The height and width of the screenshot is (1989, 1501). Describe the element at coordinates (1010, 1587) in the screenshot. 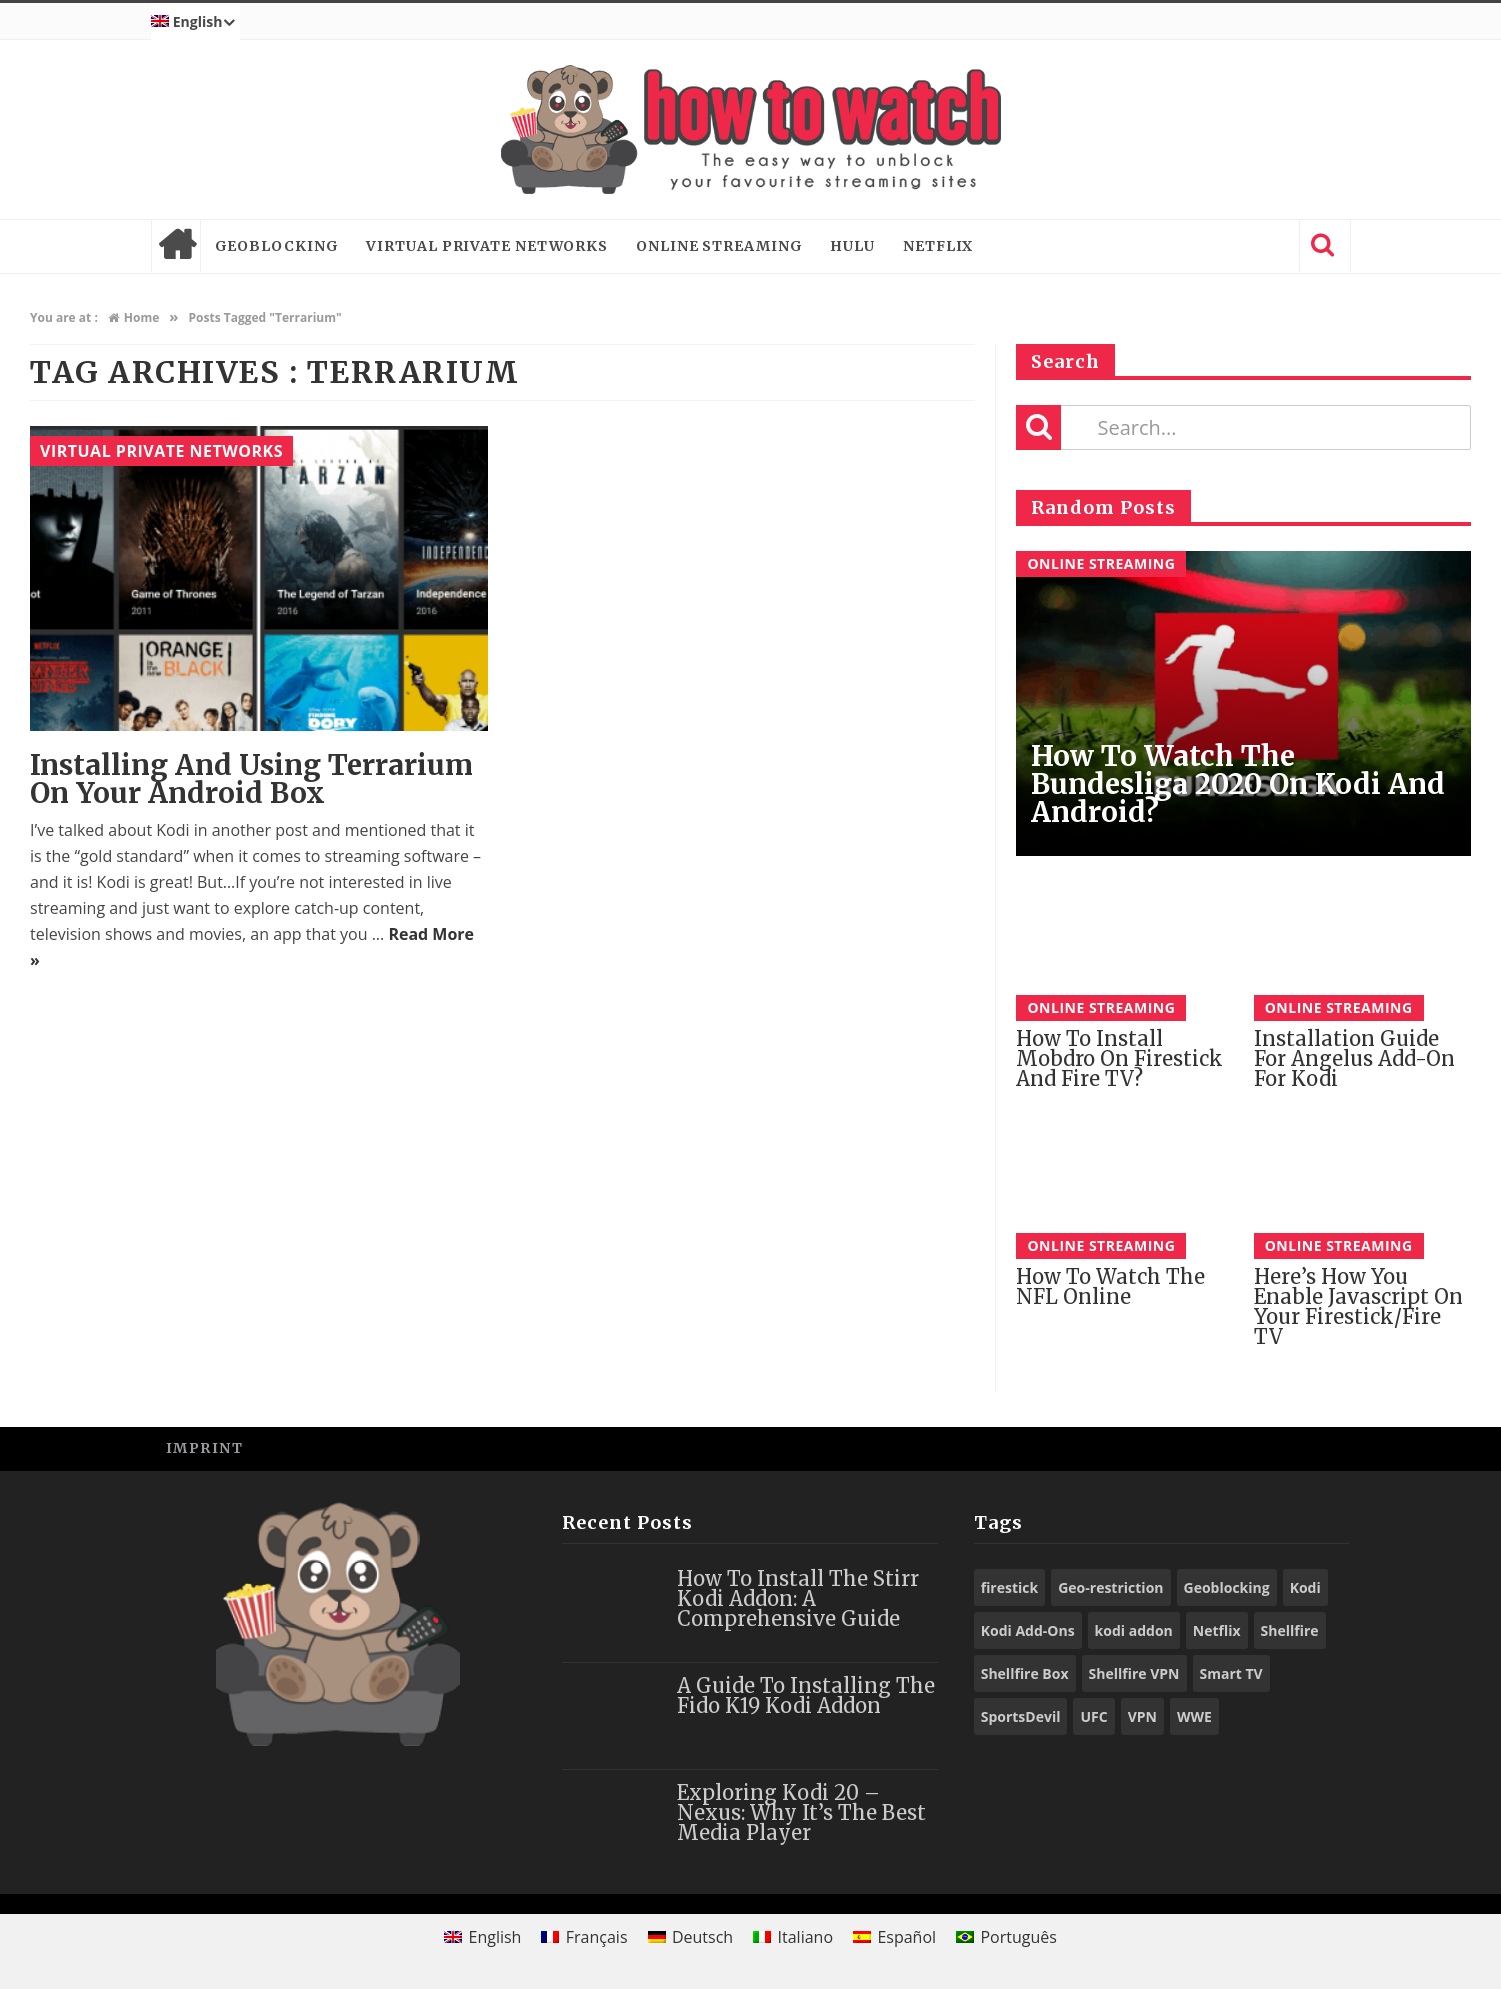

I see `firestick [firestick (19 items)]` at that location.